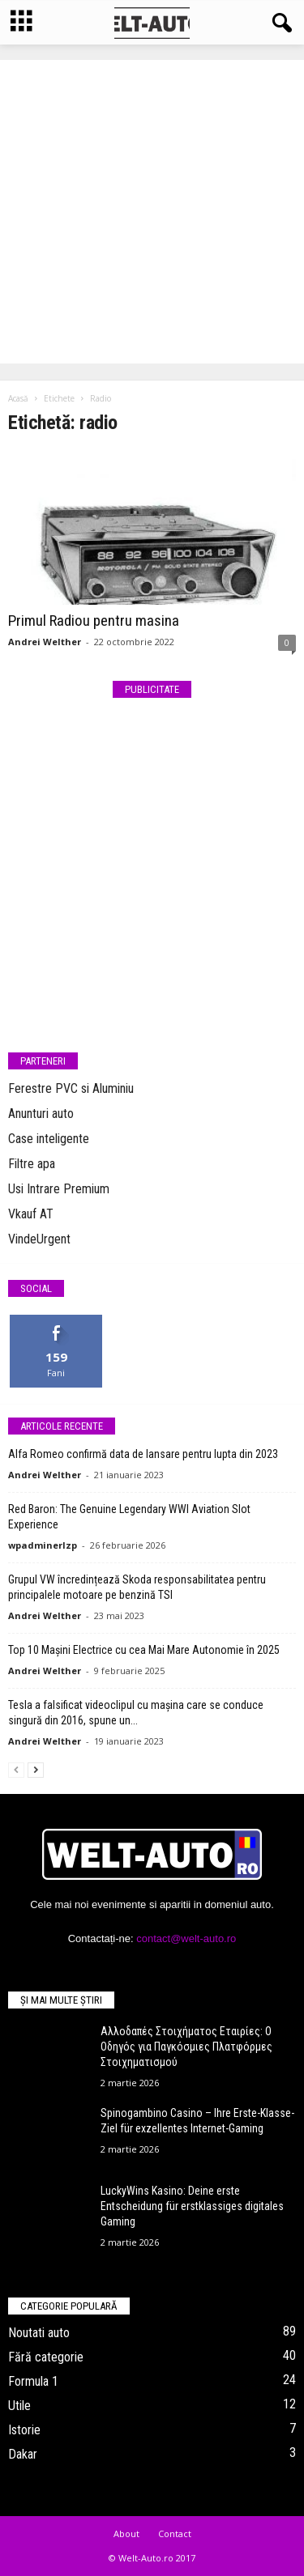 The image size is (304, 2576). Describe the element at coordinates (186, 1938) in the screenshot. I see `contact@welt-auto.ro` at that location.